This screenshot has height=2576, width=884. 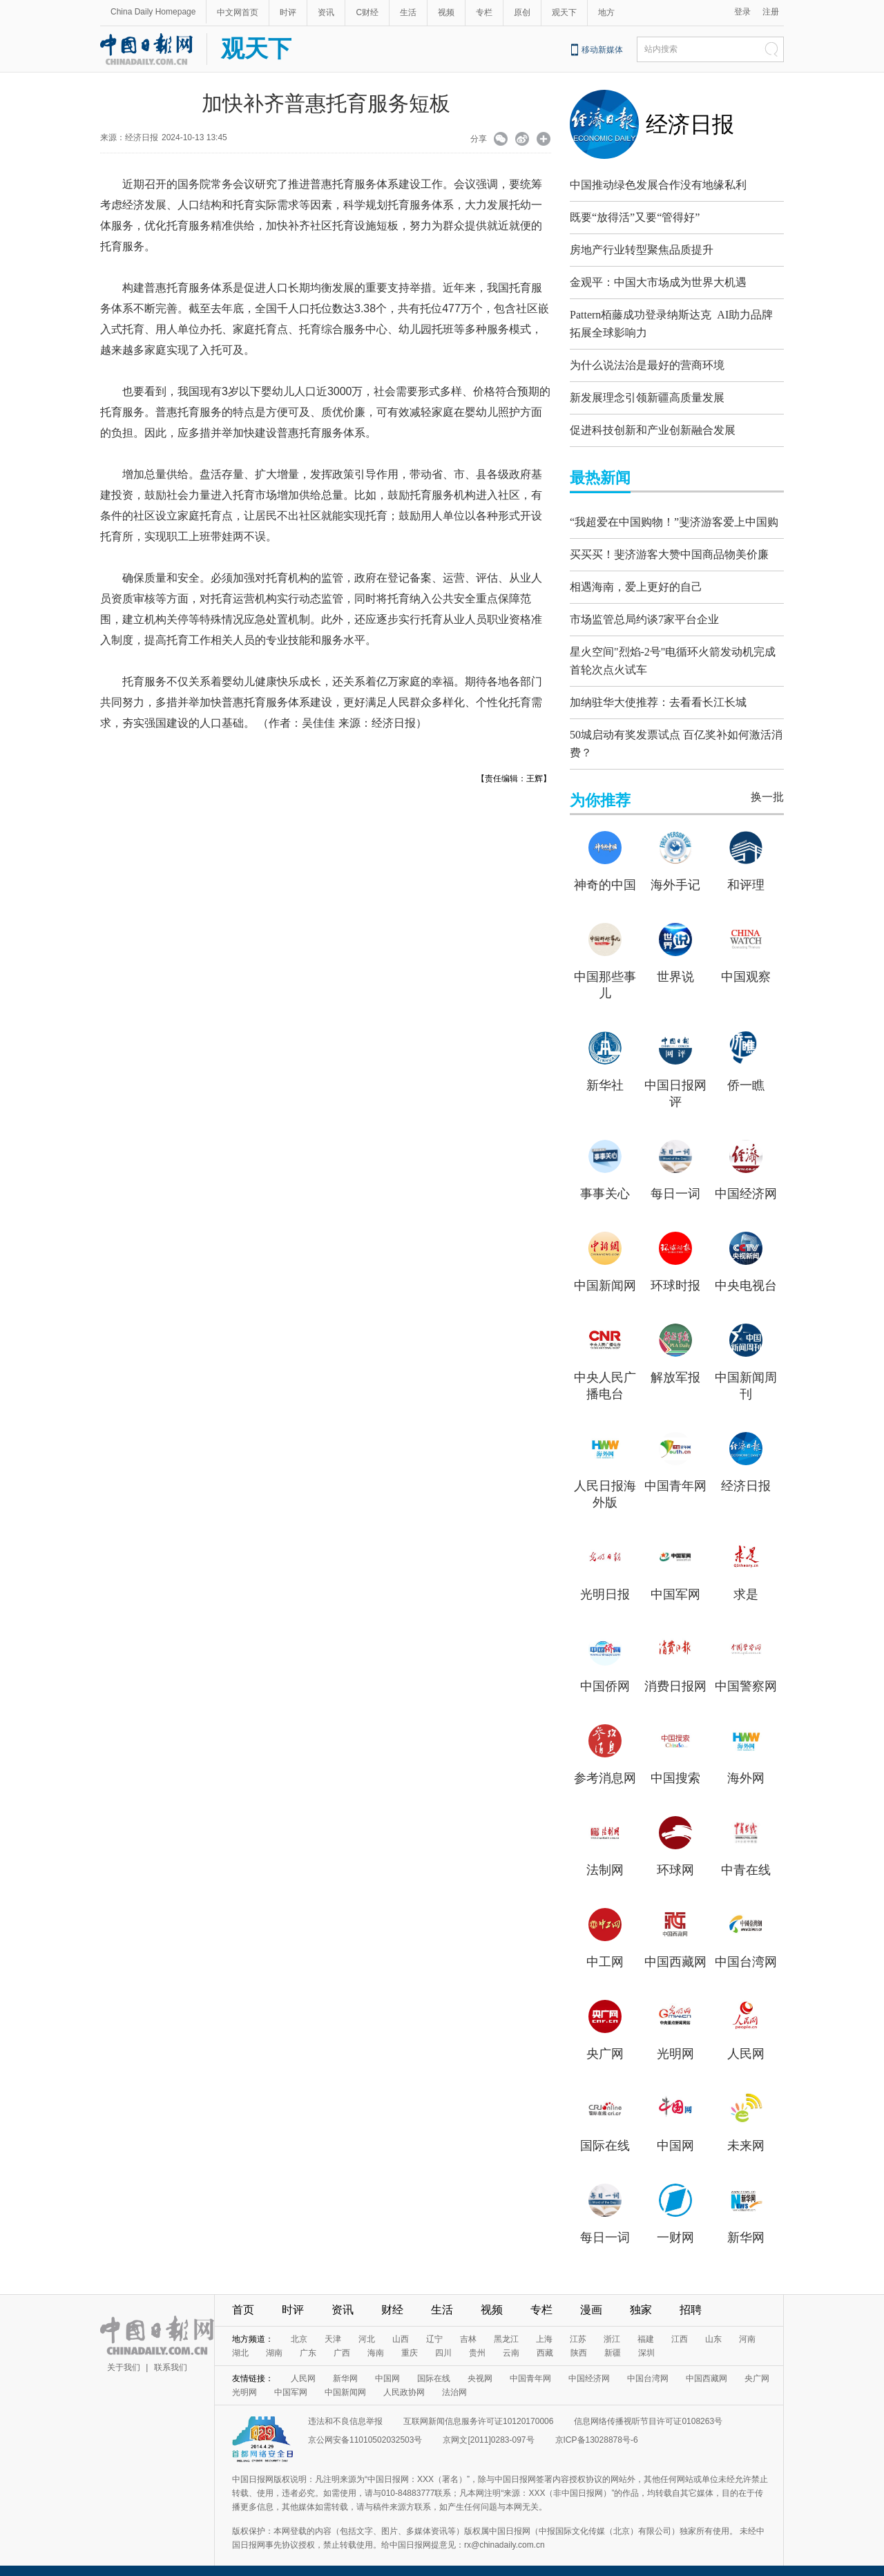 I want to click on C财经, so click(x=367, y=12).